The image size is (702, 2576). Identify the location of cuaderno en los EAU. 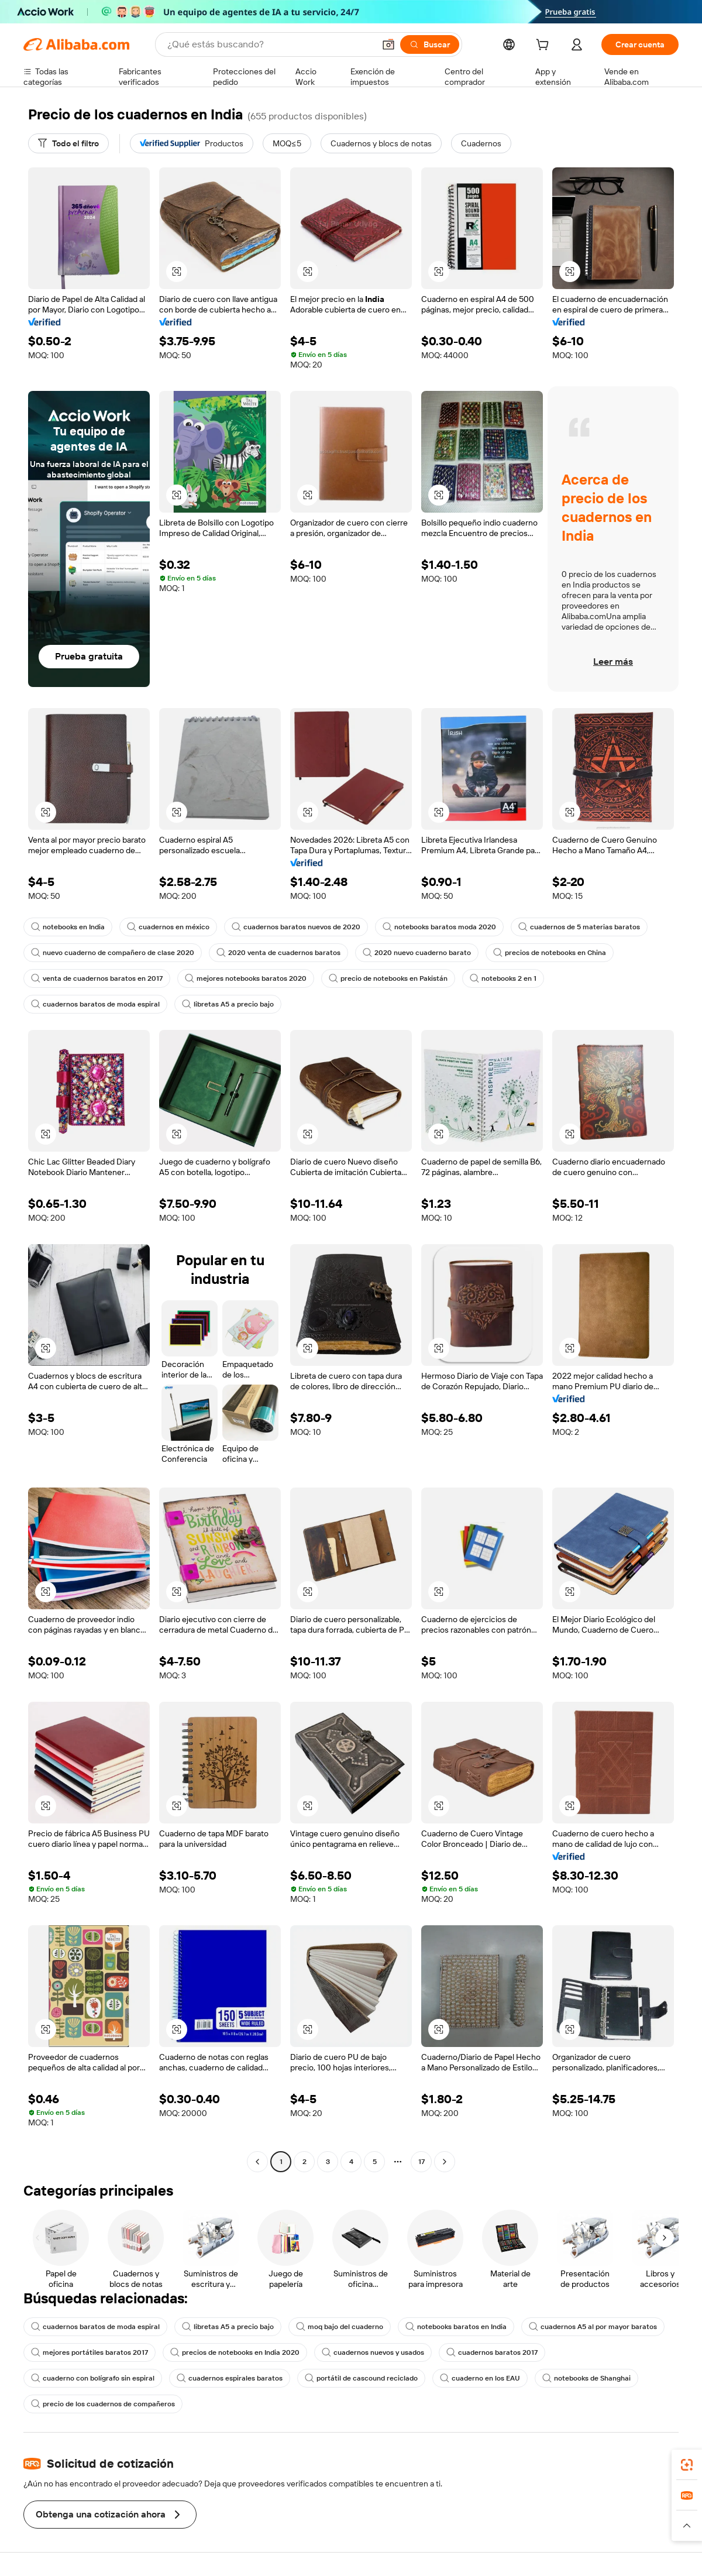
(480, 2378).